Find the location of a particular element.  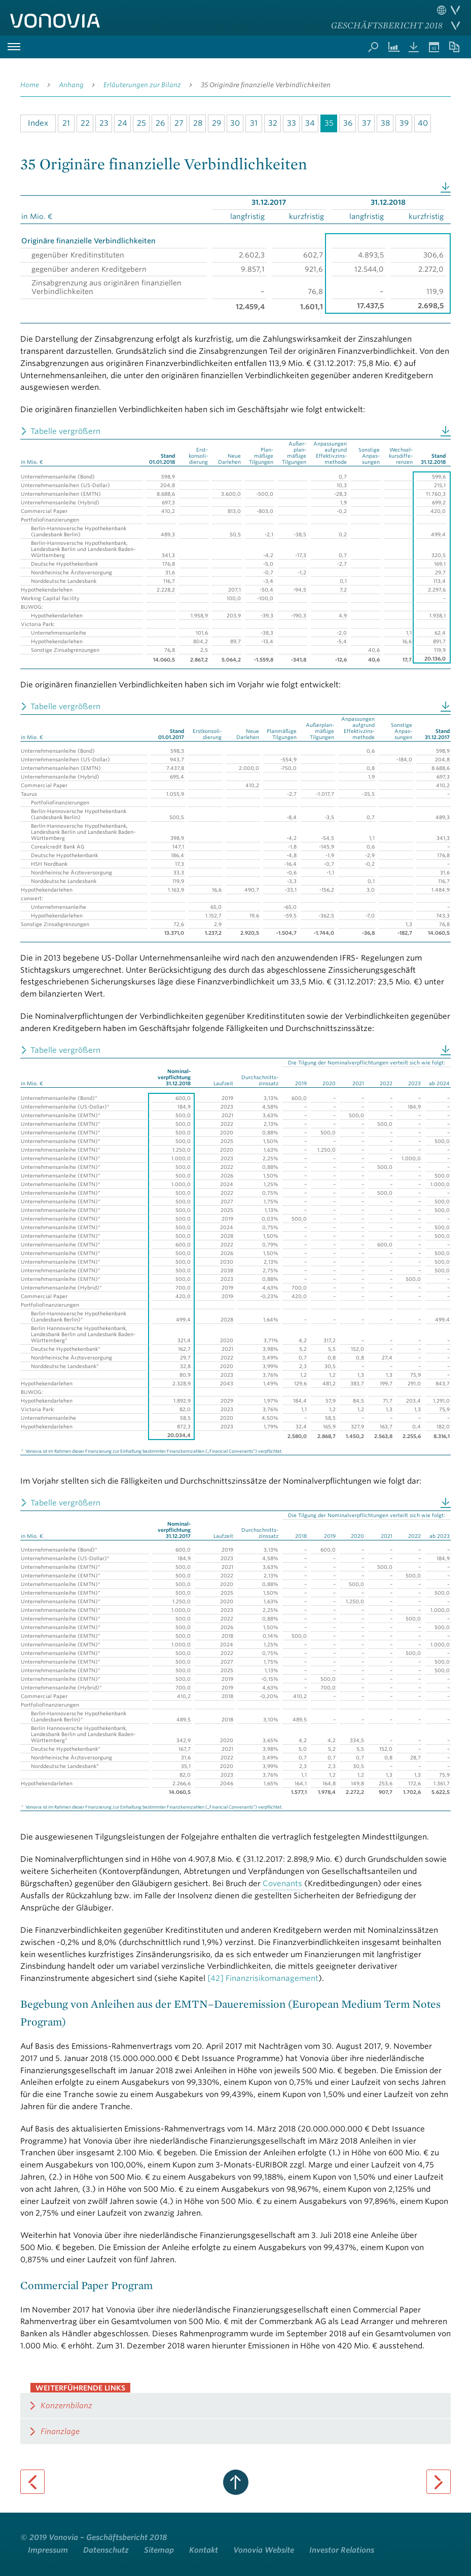

39 is located at coordinates (404, 123).